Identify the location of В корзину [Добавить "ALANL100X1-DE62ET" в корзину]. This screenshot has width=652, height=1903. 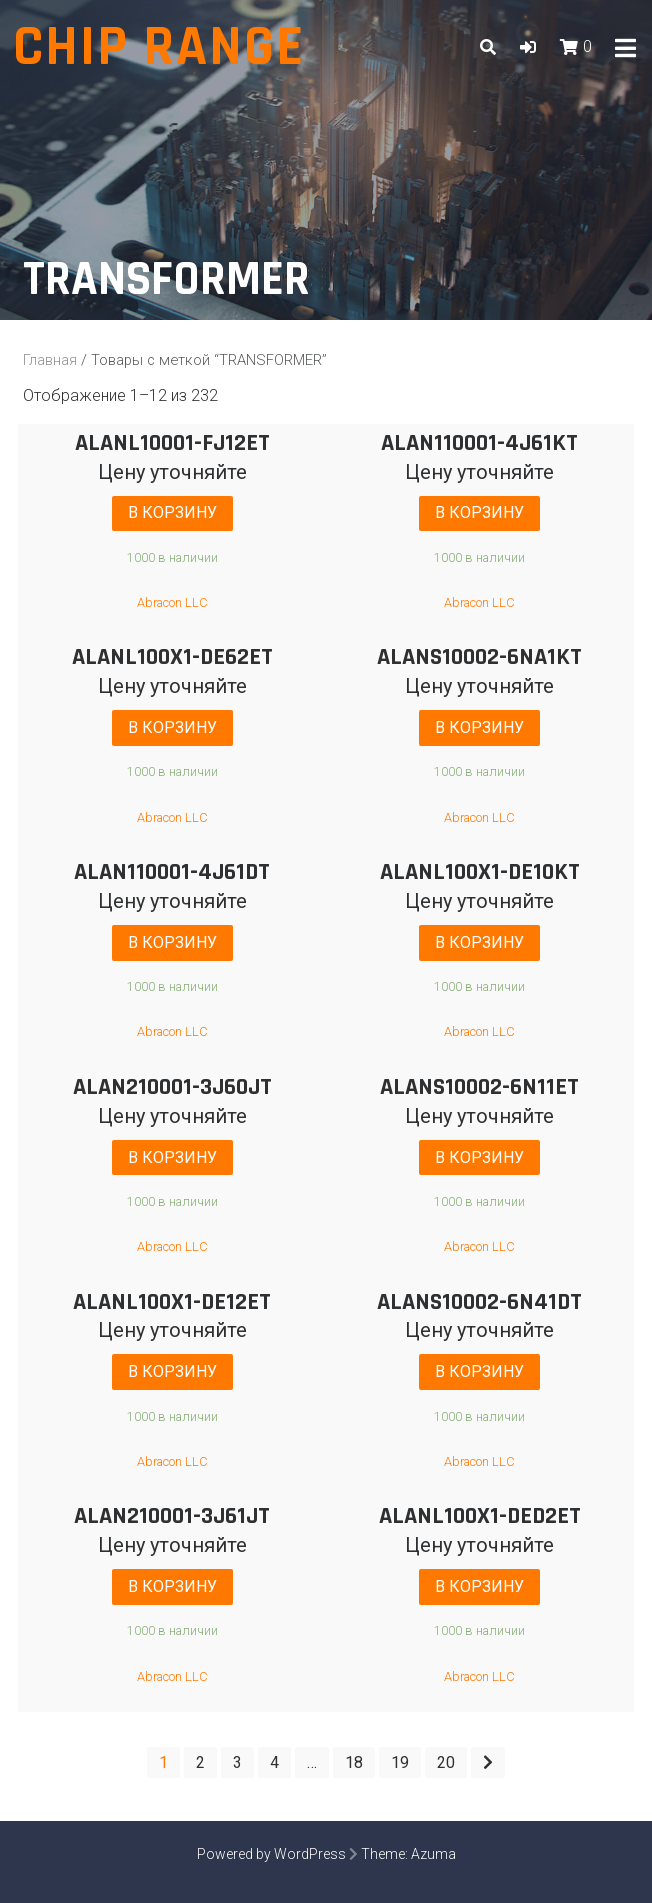
(172, 727).